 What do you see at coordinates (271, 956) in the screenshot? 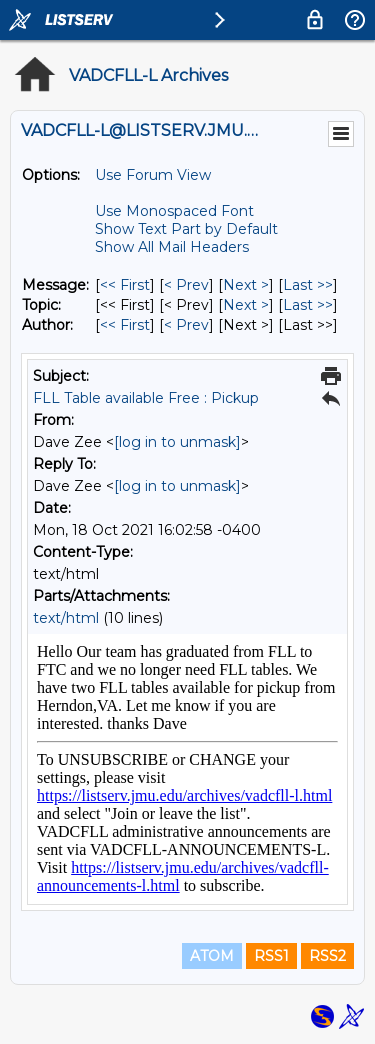
I see `RSS1` at bounding box center [271, 956].